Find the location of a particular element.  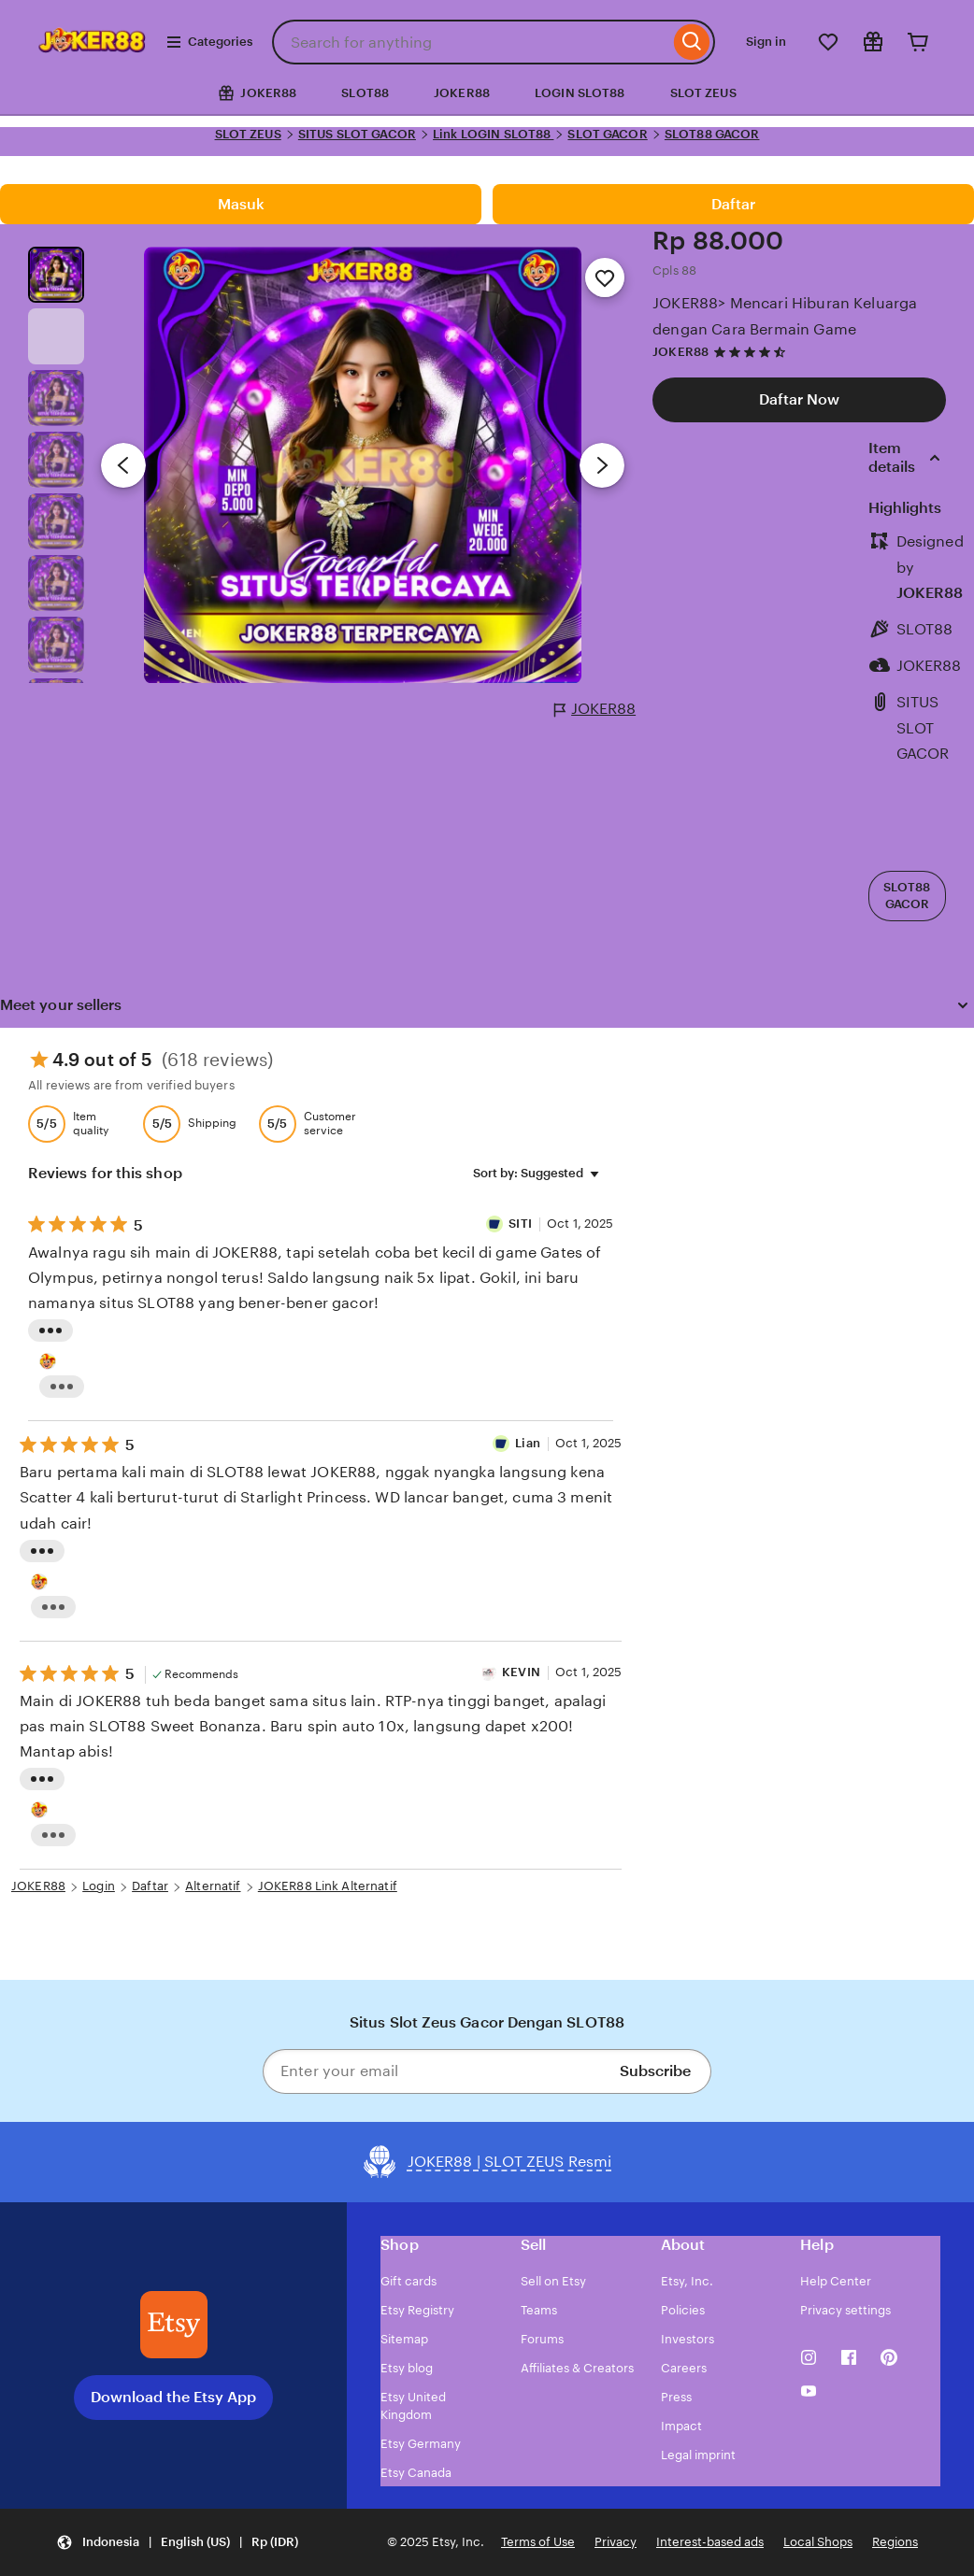

Subscribe is located at coordinates (655, 2071).